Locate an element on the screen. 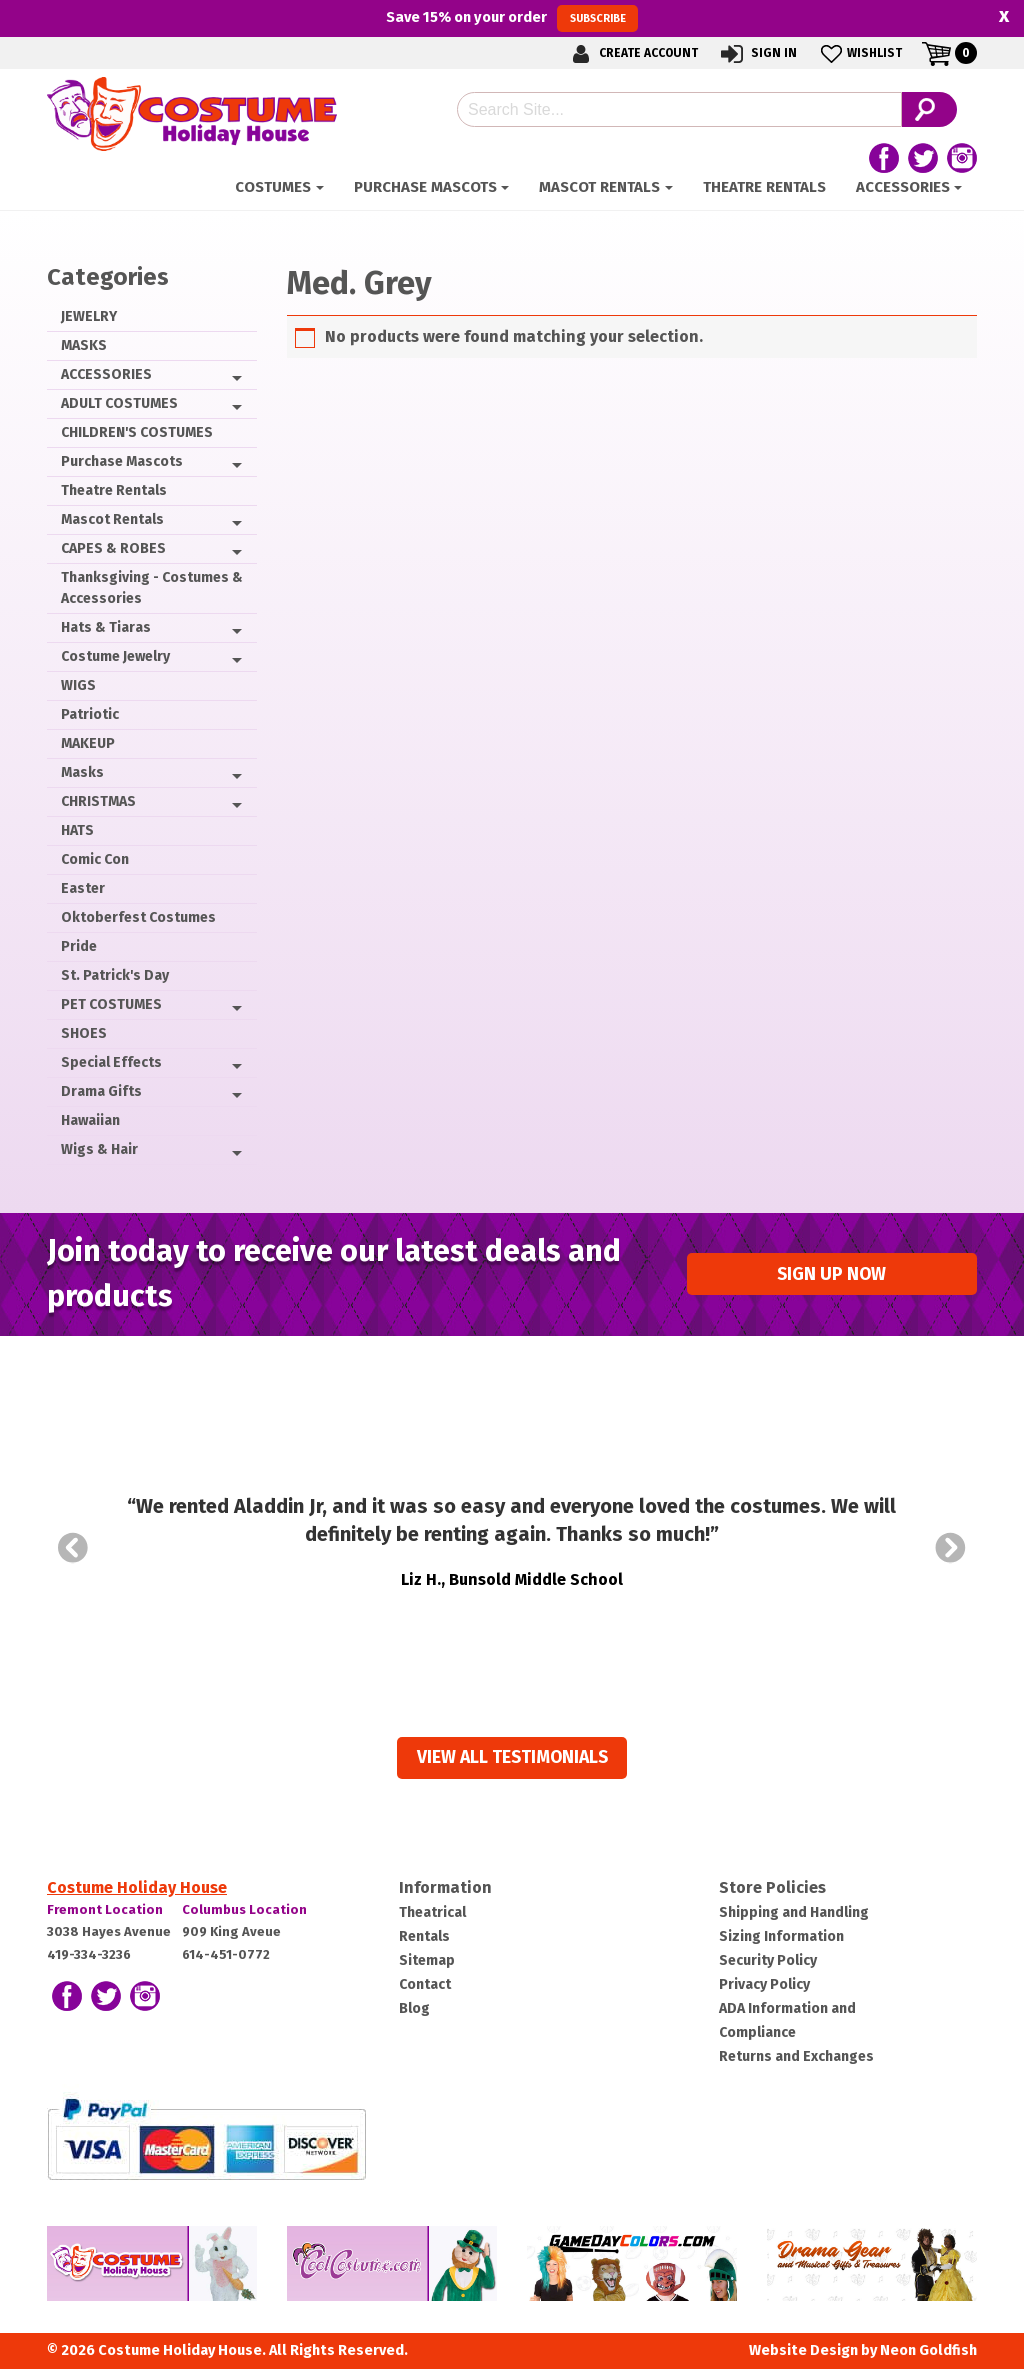  Drama Gifts is located at coordinates (101, 1091).